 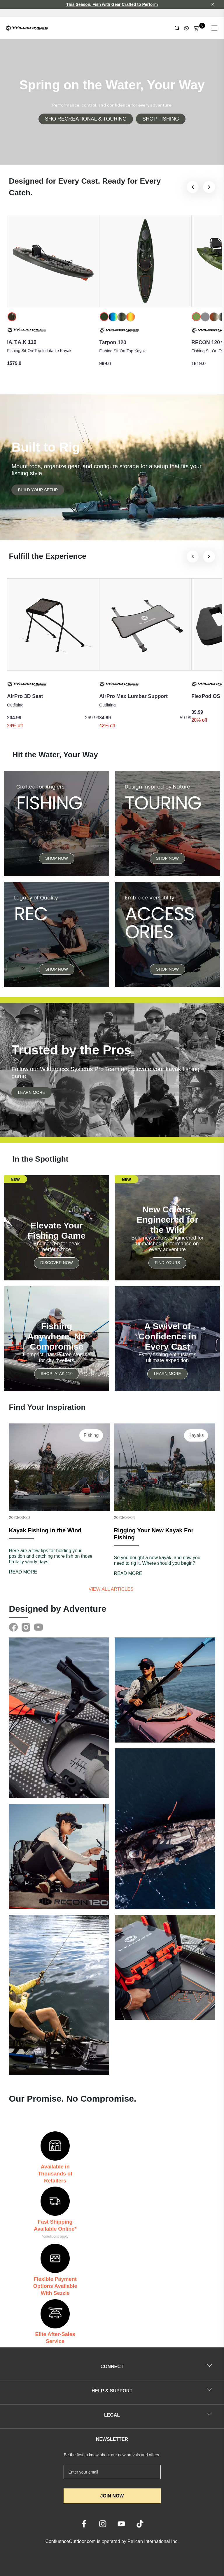 I want to click on ConfluenceOutdoor.com, so click(x=70, y=2541).